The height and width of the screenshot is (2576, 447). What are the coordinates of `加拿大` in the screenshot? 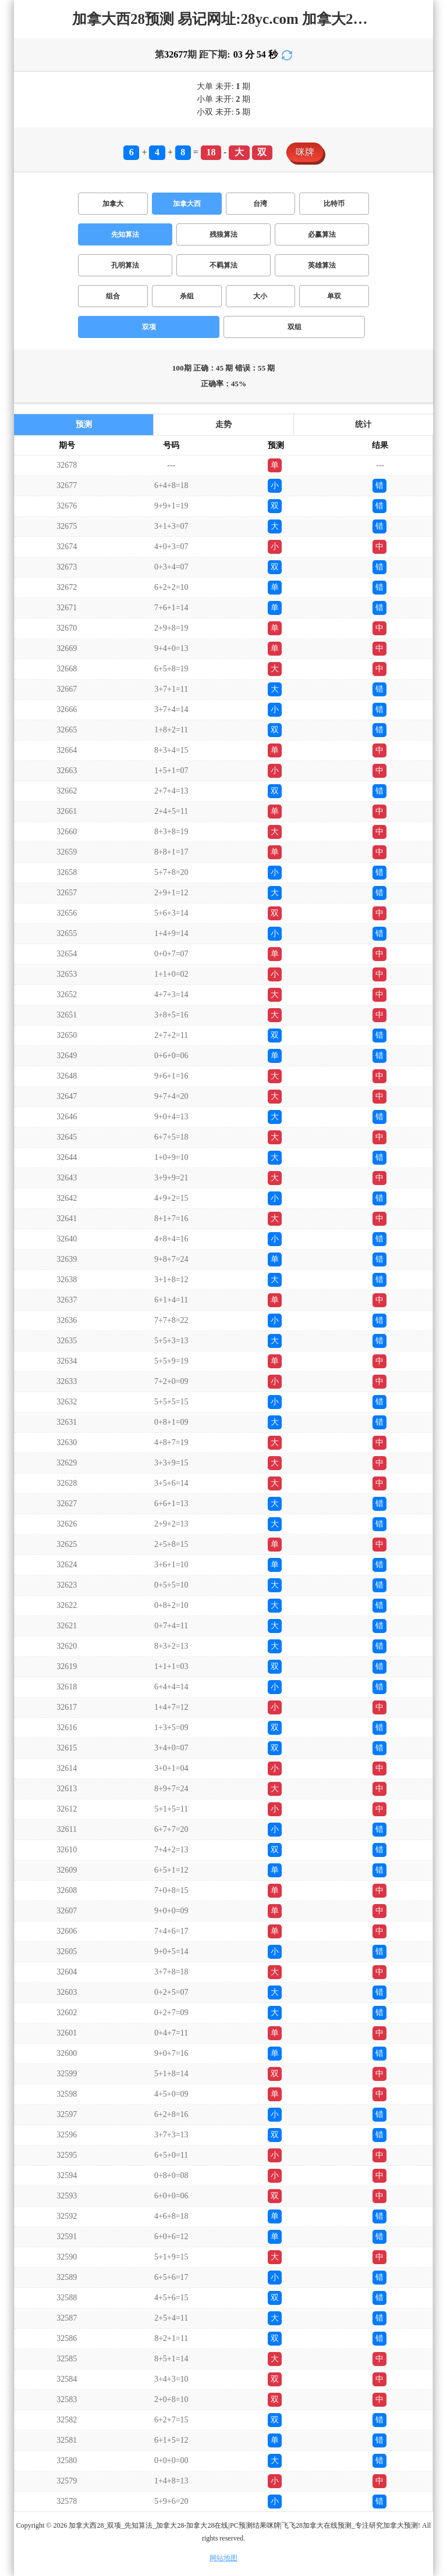 It's located at (112, 204).